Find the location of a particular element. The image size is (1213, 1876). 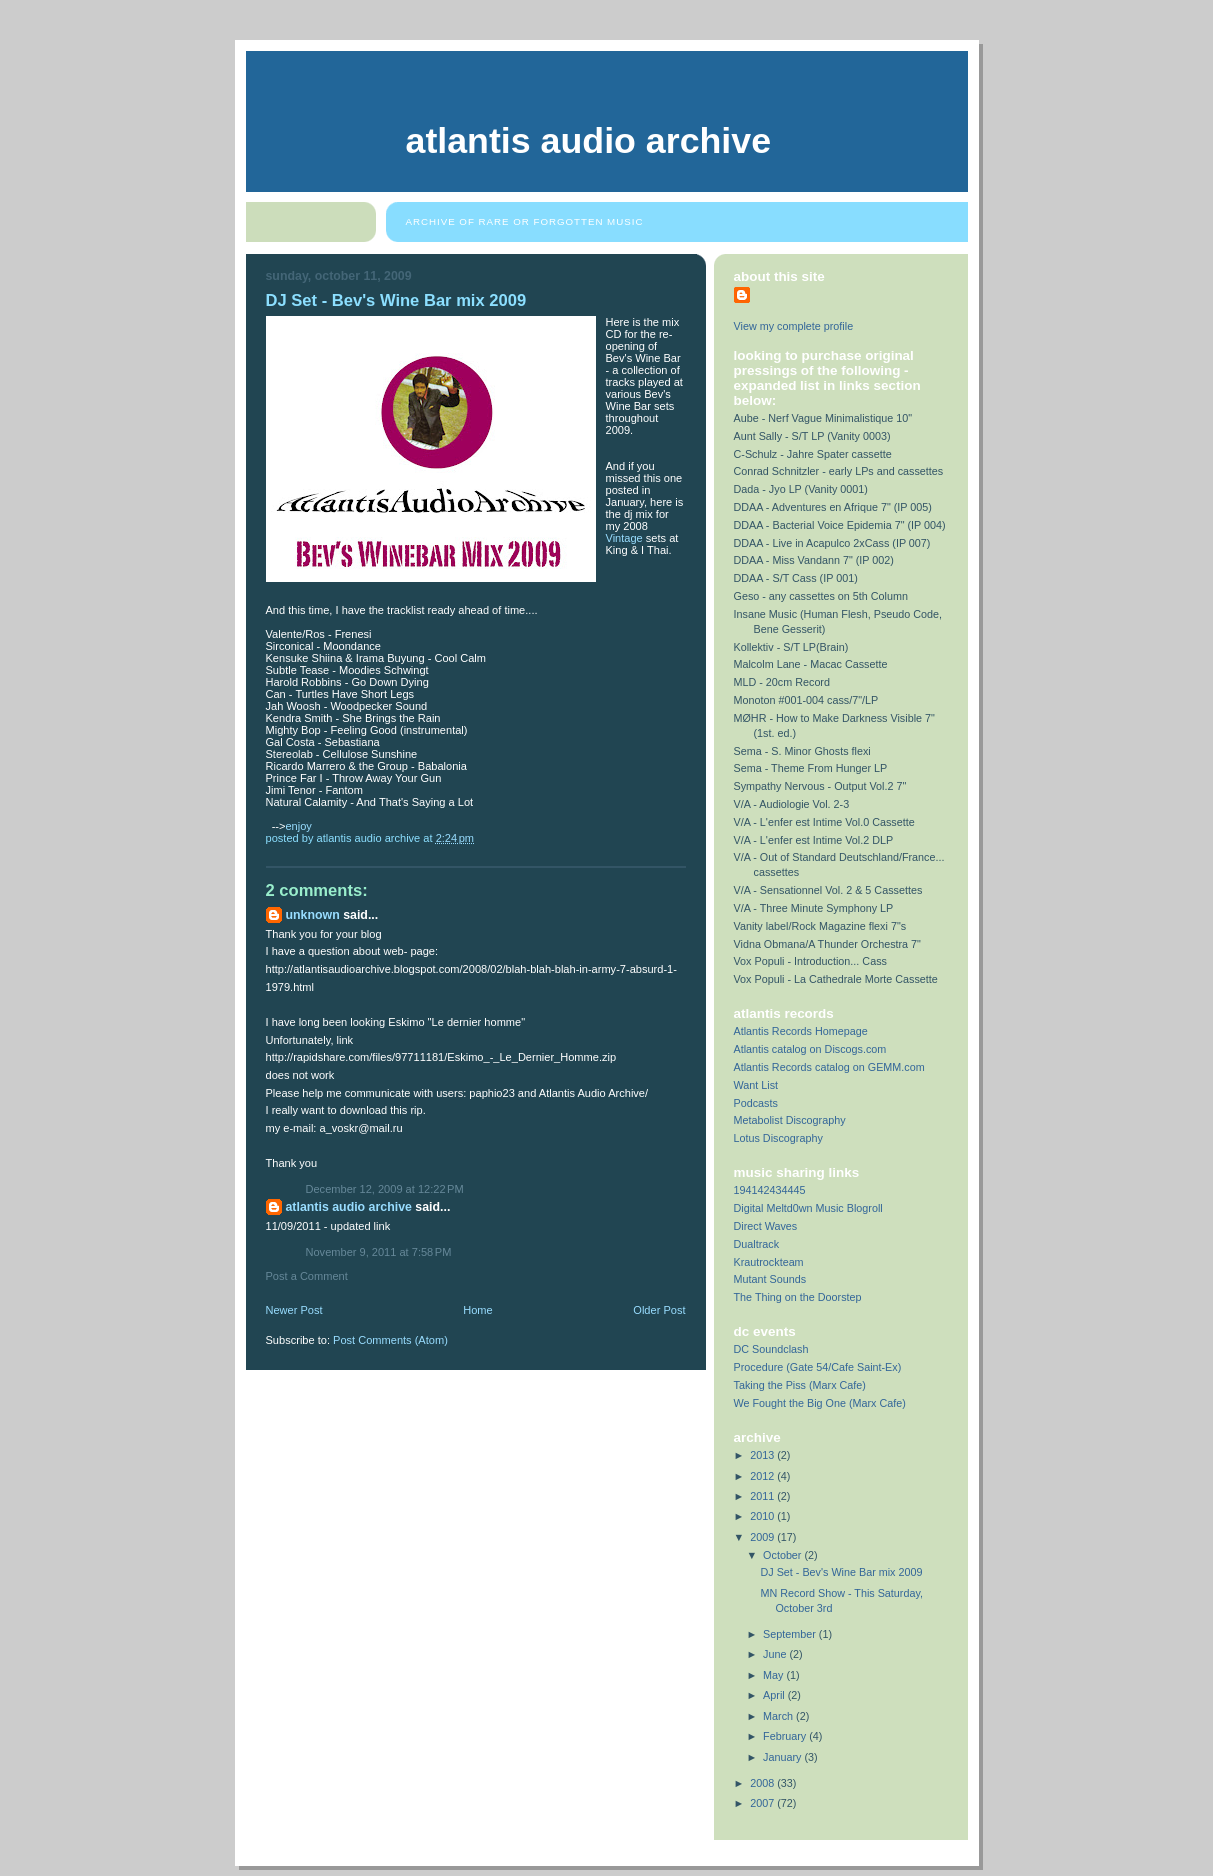

View my complete profile is located at coordinates (794, 326).